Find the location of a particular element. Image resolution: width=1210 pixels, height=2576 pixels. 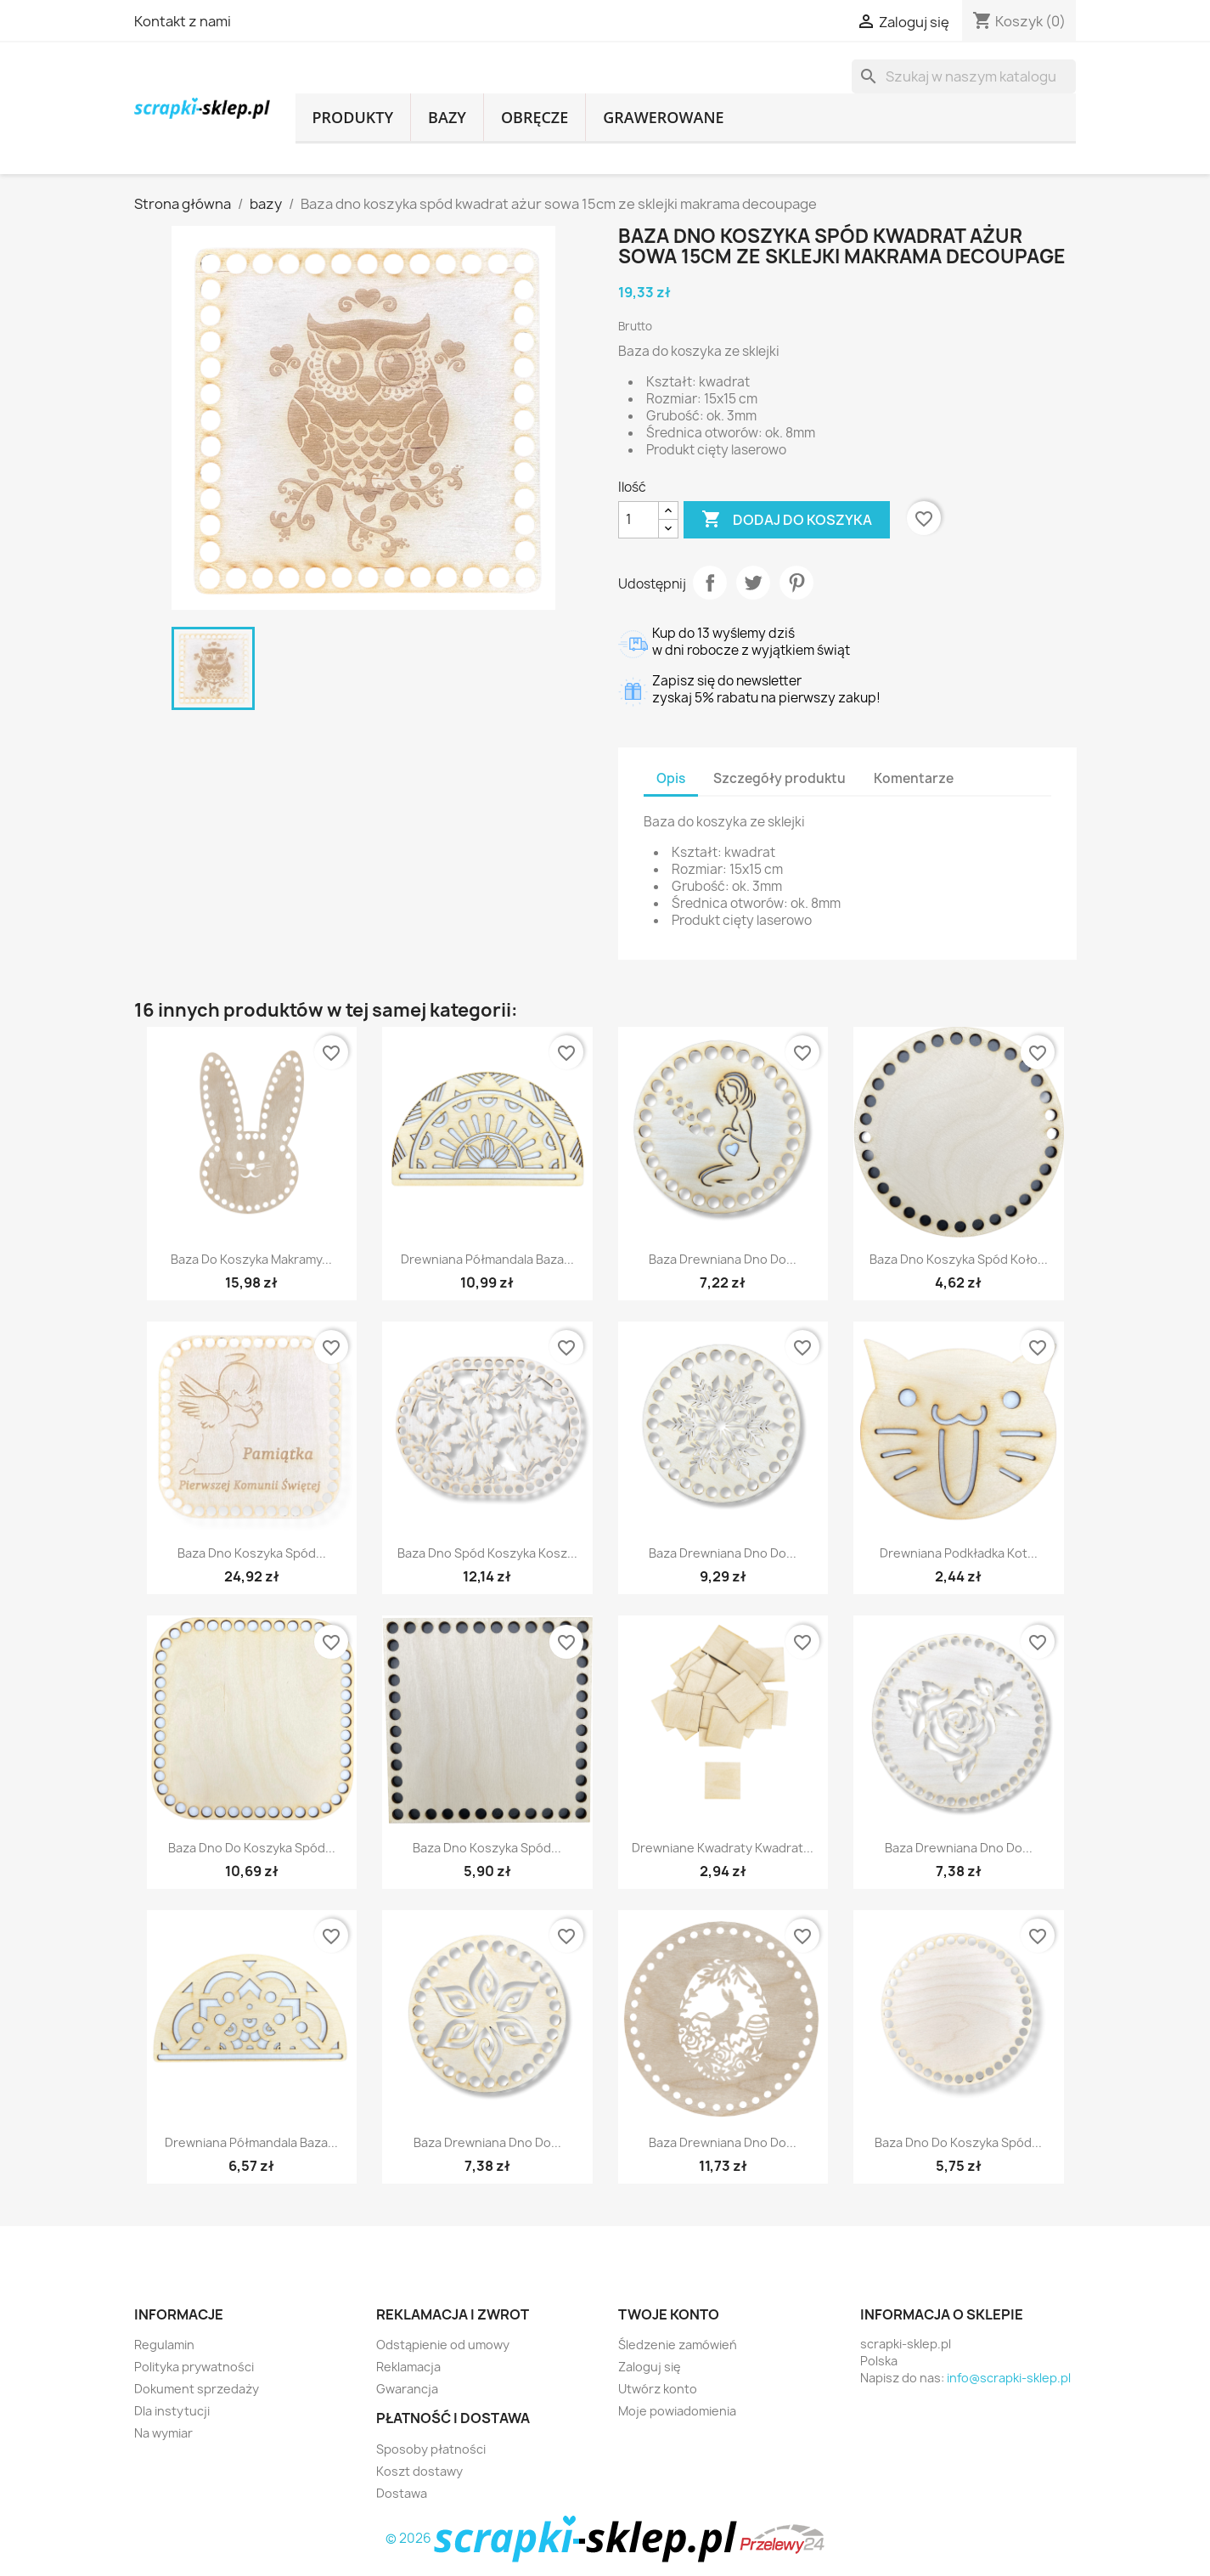

Gwarancja is located at coordinates (407, 2389).